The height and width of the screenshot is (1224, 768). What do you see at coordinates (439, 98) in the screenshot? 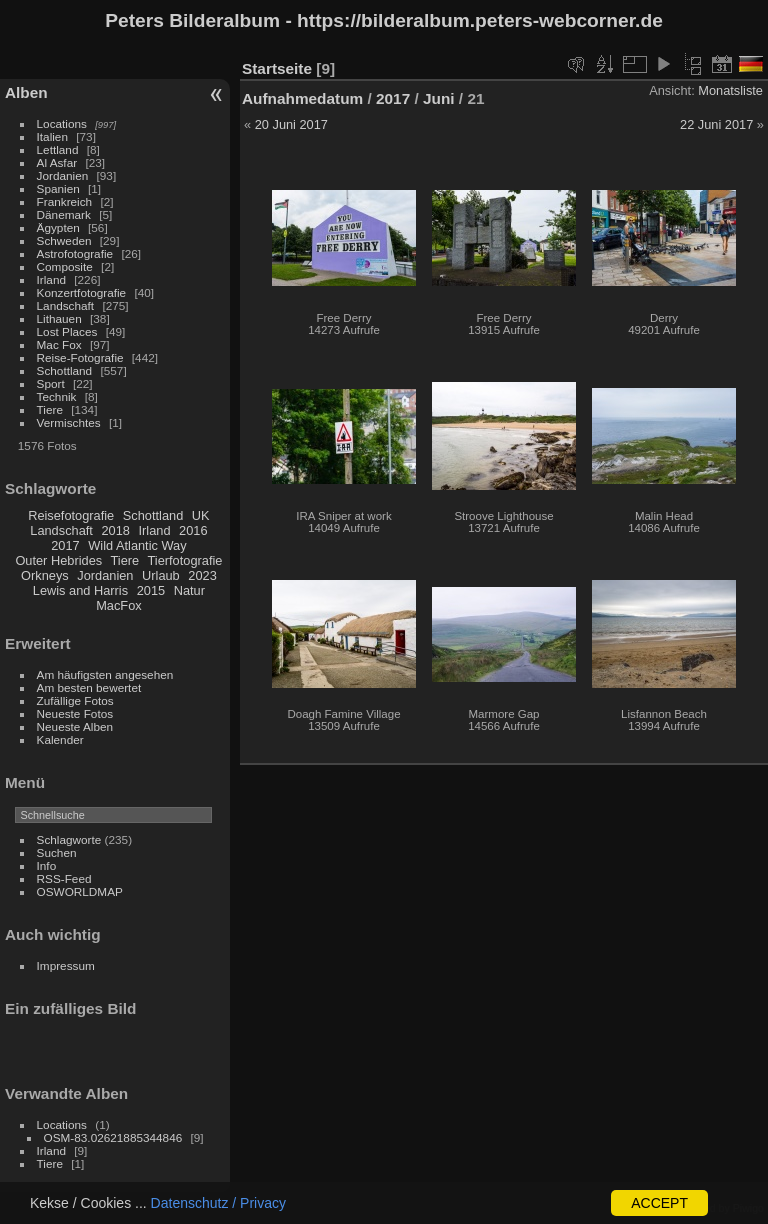
I see `Juni` at bounding box center [439, 98].